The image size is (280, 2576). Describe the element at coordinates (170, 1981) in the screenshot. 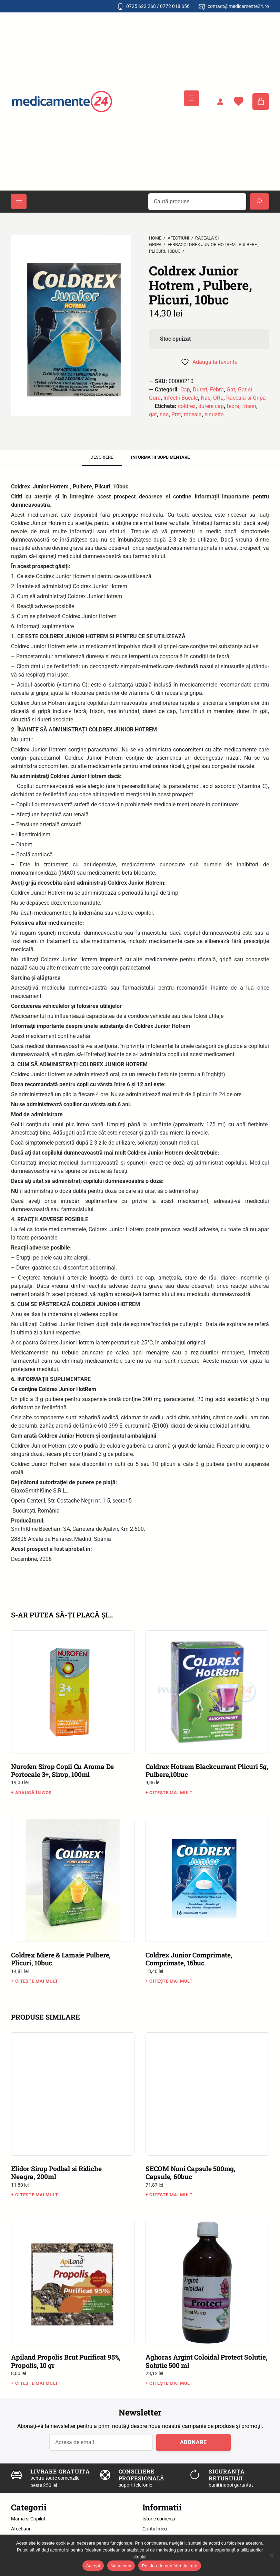

I see `Citește mai mult [Citește mai multe despre „Coldrex Junior Comprimate, Comprimate, 16buc”]` at that location.